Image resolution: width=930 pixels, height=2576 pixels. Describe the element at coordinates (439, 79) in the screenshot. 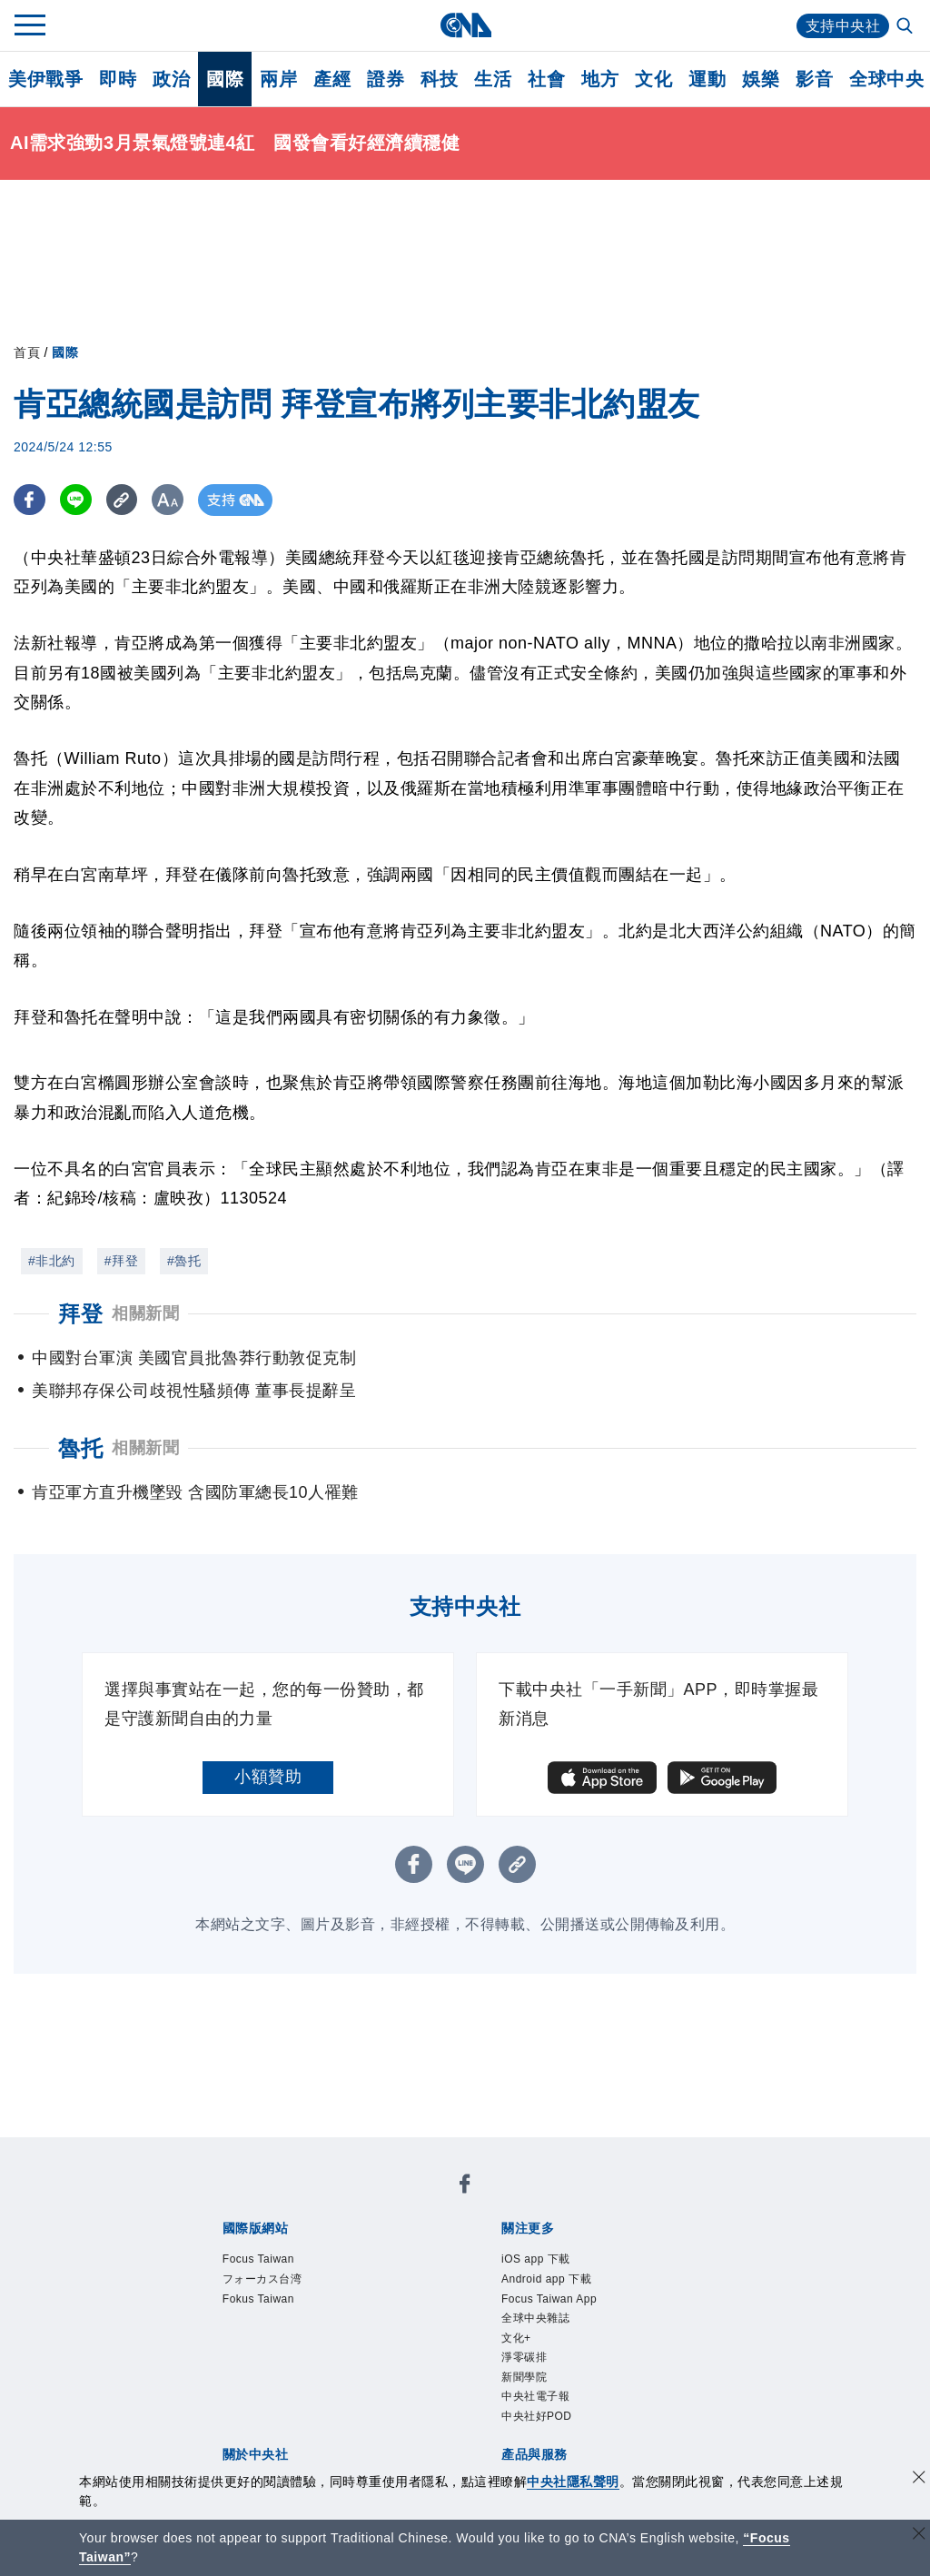

I see `科技` at that location.